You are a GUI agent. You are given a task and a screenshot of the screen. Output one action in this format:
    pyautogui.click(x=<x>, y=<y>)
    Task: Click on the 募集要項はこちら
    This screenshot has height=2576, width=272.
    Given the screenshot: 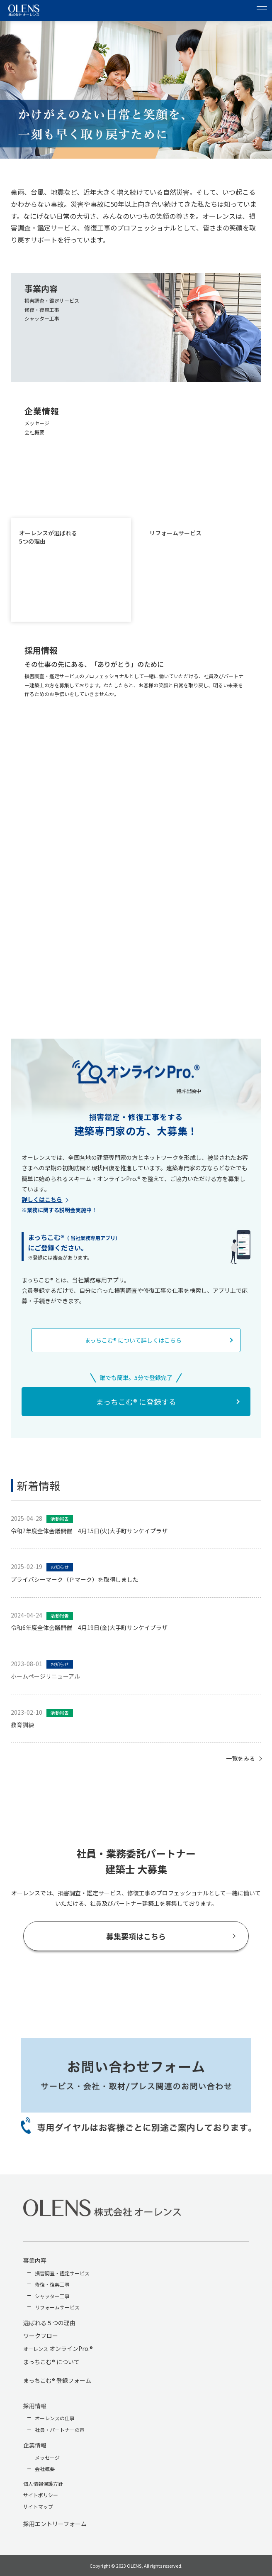 What is the action you would take?
    pyautogui.click(x=136, y=1936)
    